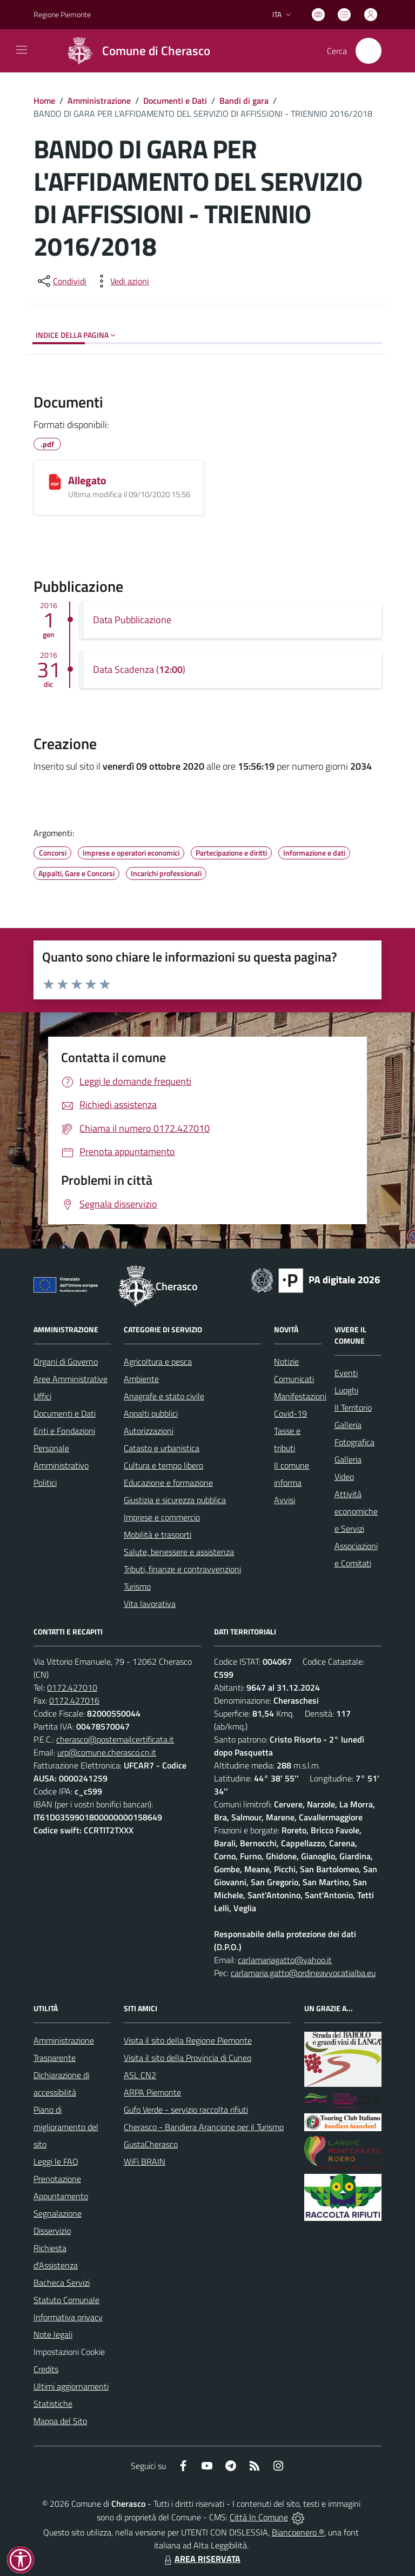 The width and height of the screenshot is (415, 2576). I want to click on Mappa del Sito, so click(60, 2420).